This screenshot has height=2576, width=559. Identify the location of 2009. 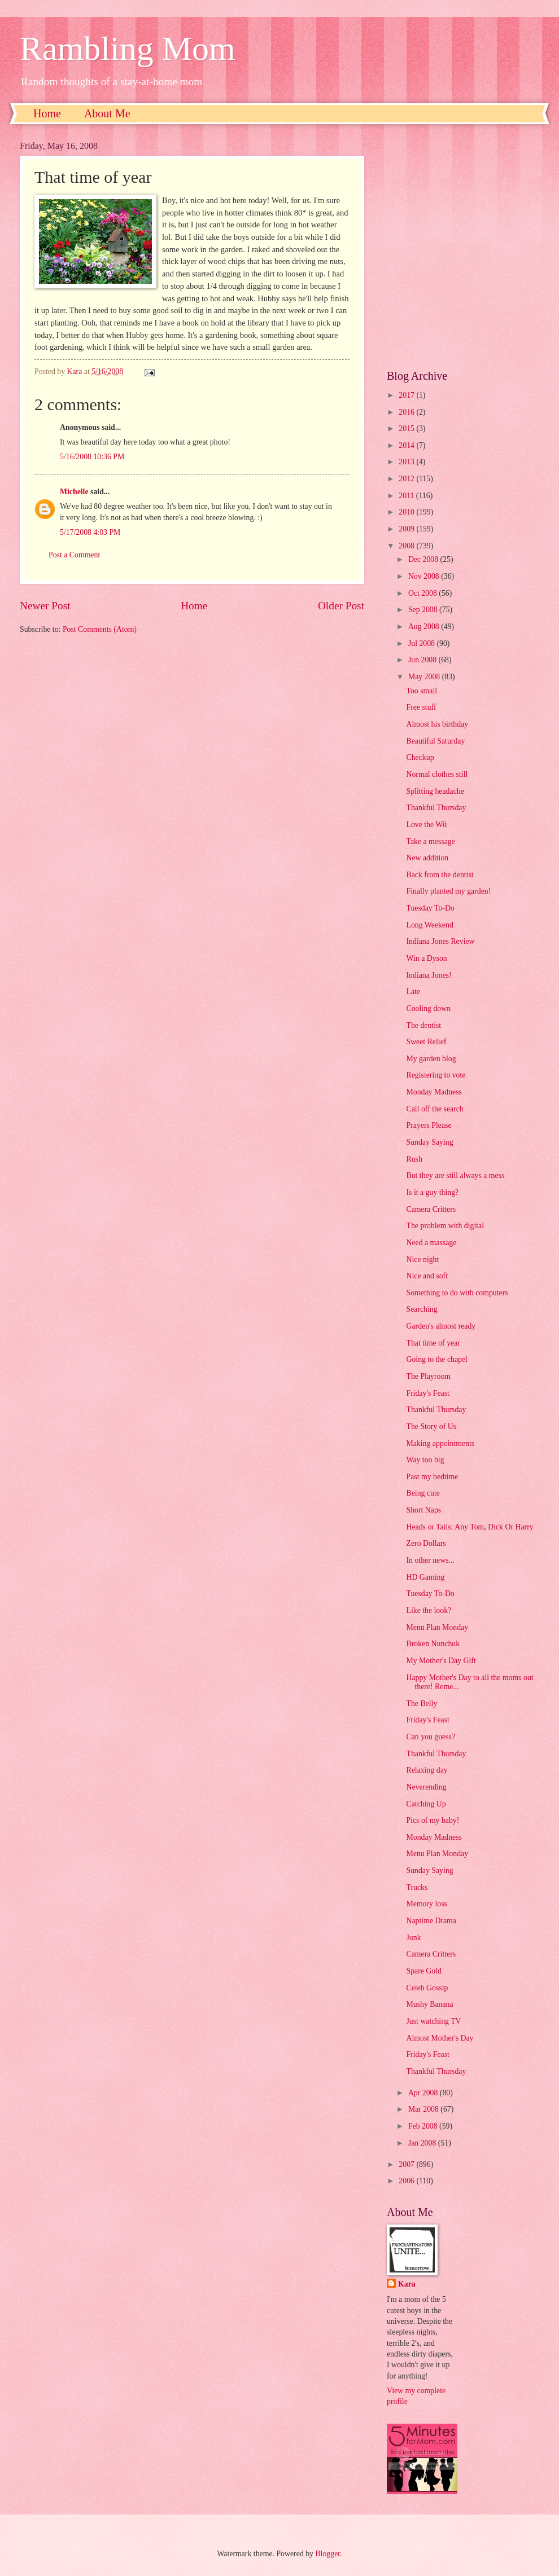
(407, 529).